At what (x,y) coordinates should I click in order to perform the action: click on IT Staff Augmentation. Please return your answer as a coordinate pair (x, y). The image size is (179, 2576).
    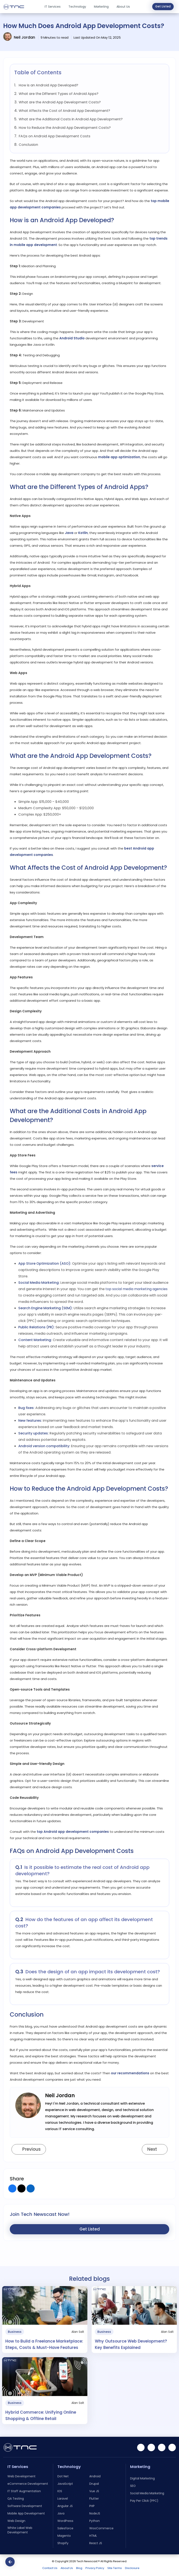
    Looking at the image, I should click on (24, 2492).